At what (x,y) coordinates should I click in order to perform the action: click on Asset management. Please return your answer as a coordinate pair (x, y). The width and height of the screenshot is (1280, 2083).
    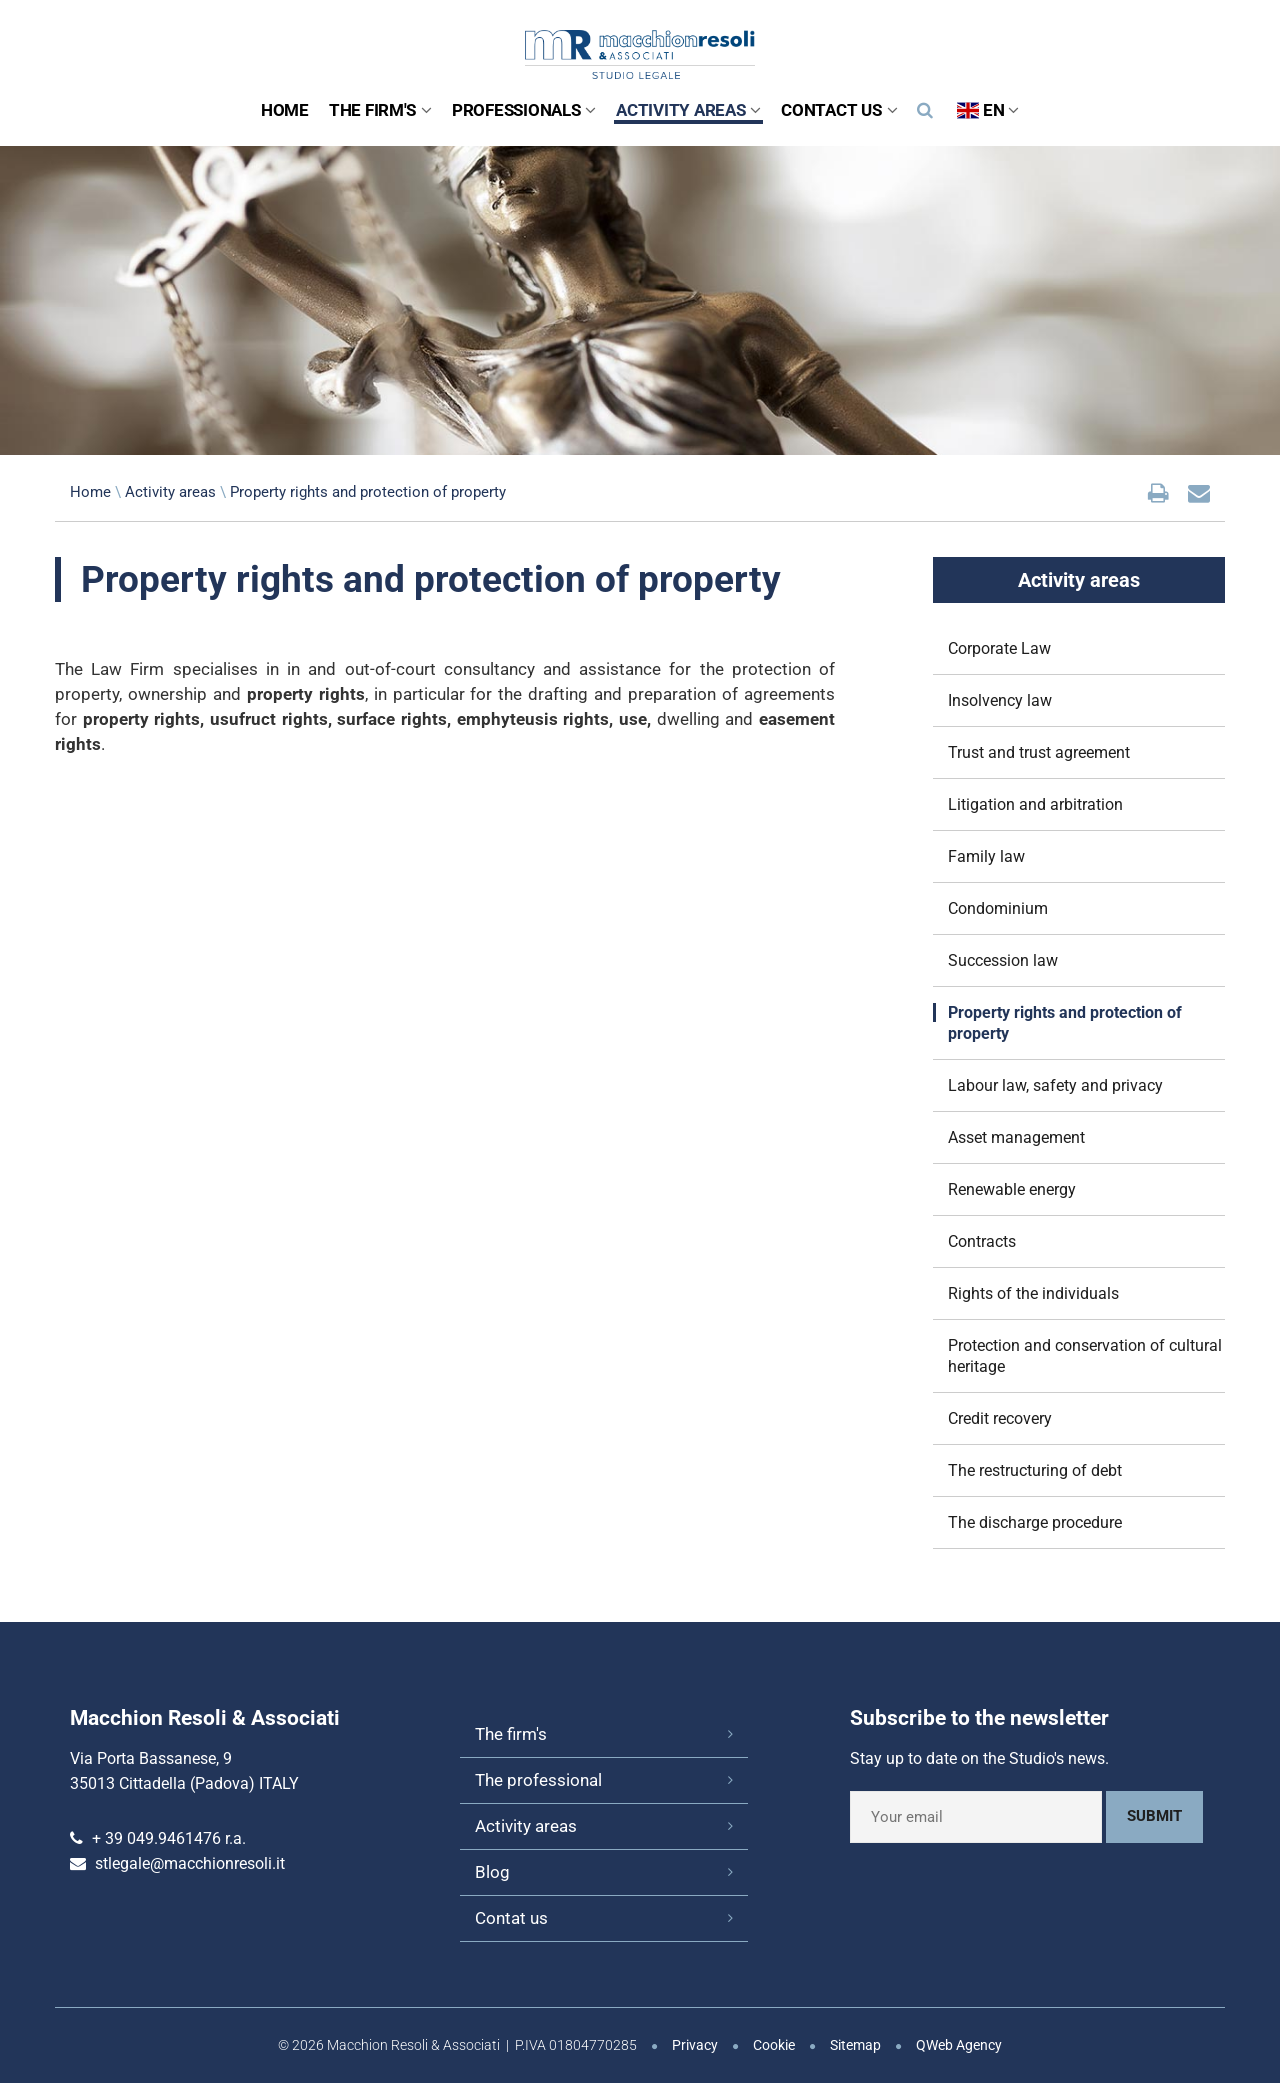
    Looking at the image, I should click on (1016, 1137).